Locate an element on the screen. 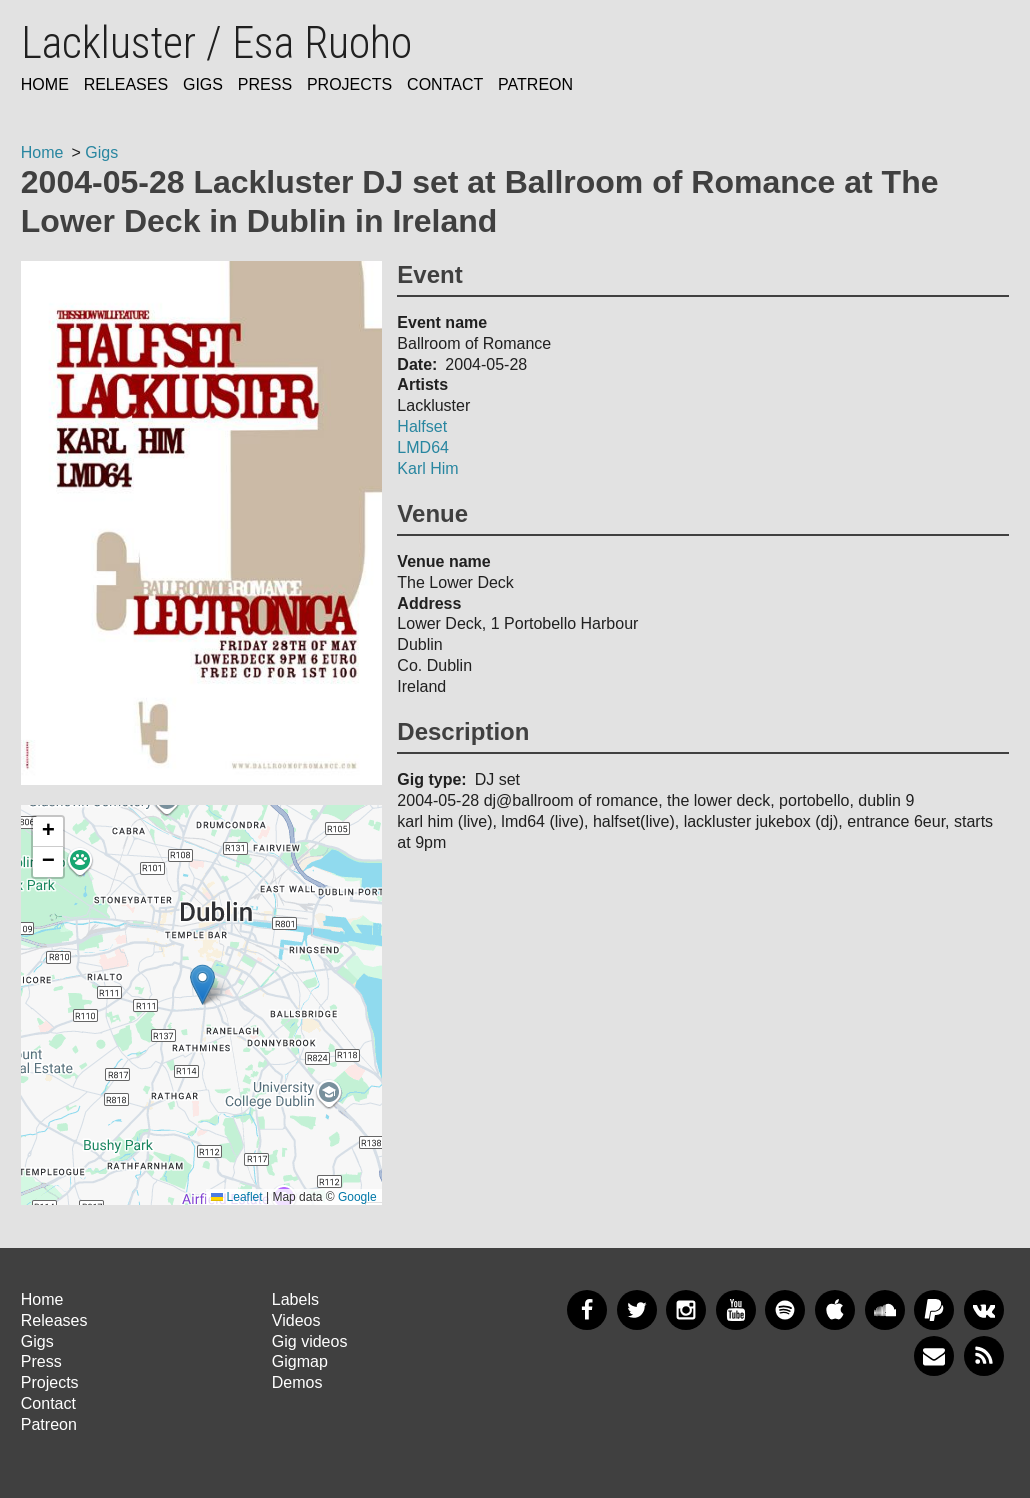 Image resolution: width=1030 pixels, height=1498 pixels. Contact is located at coordinates (445, 84).